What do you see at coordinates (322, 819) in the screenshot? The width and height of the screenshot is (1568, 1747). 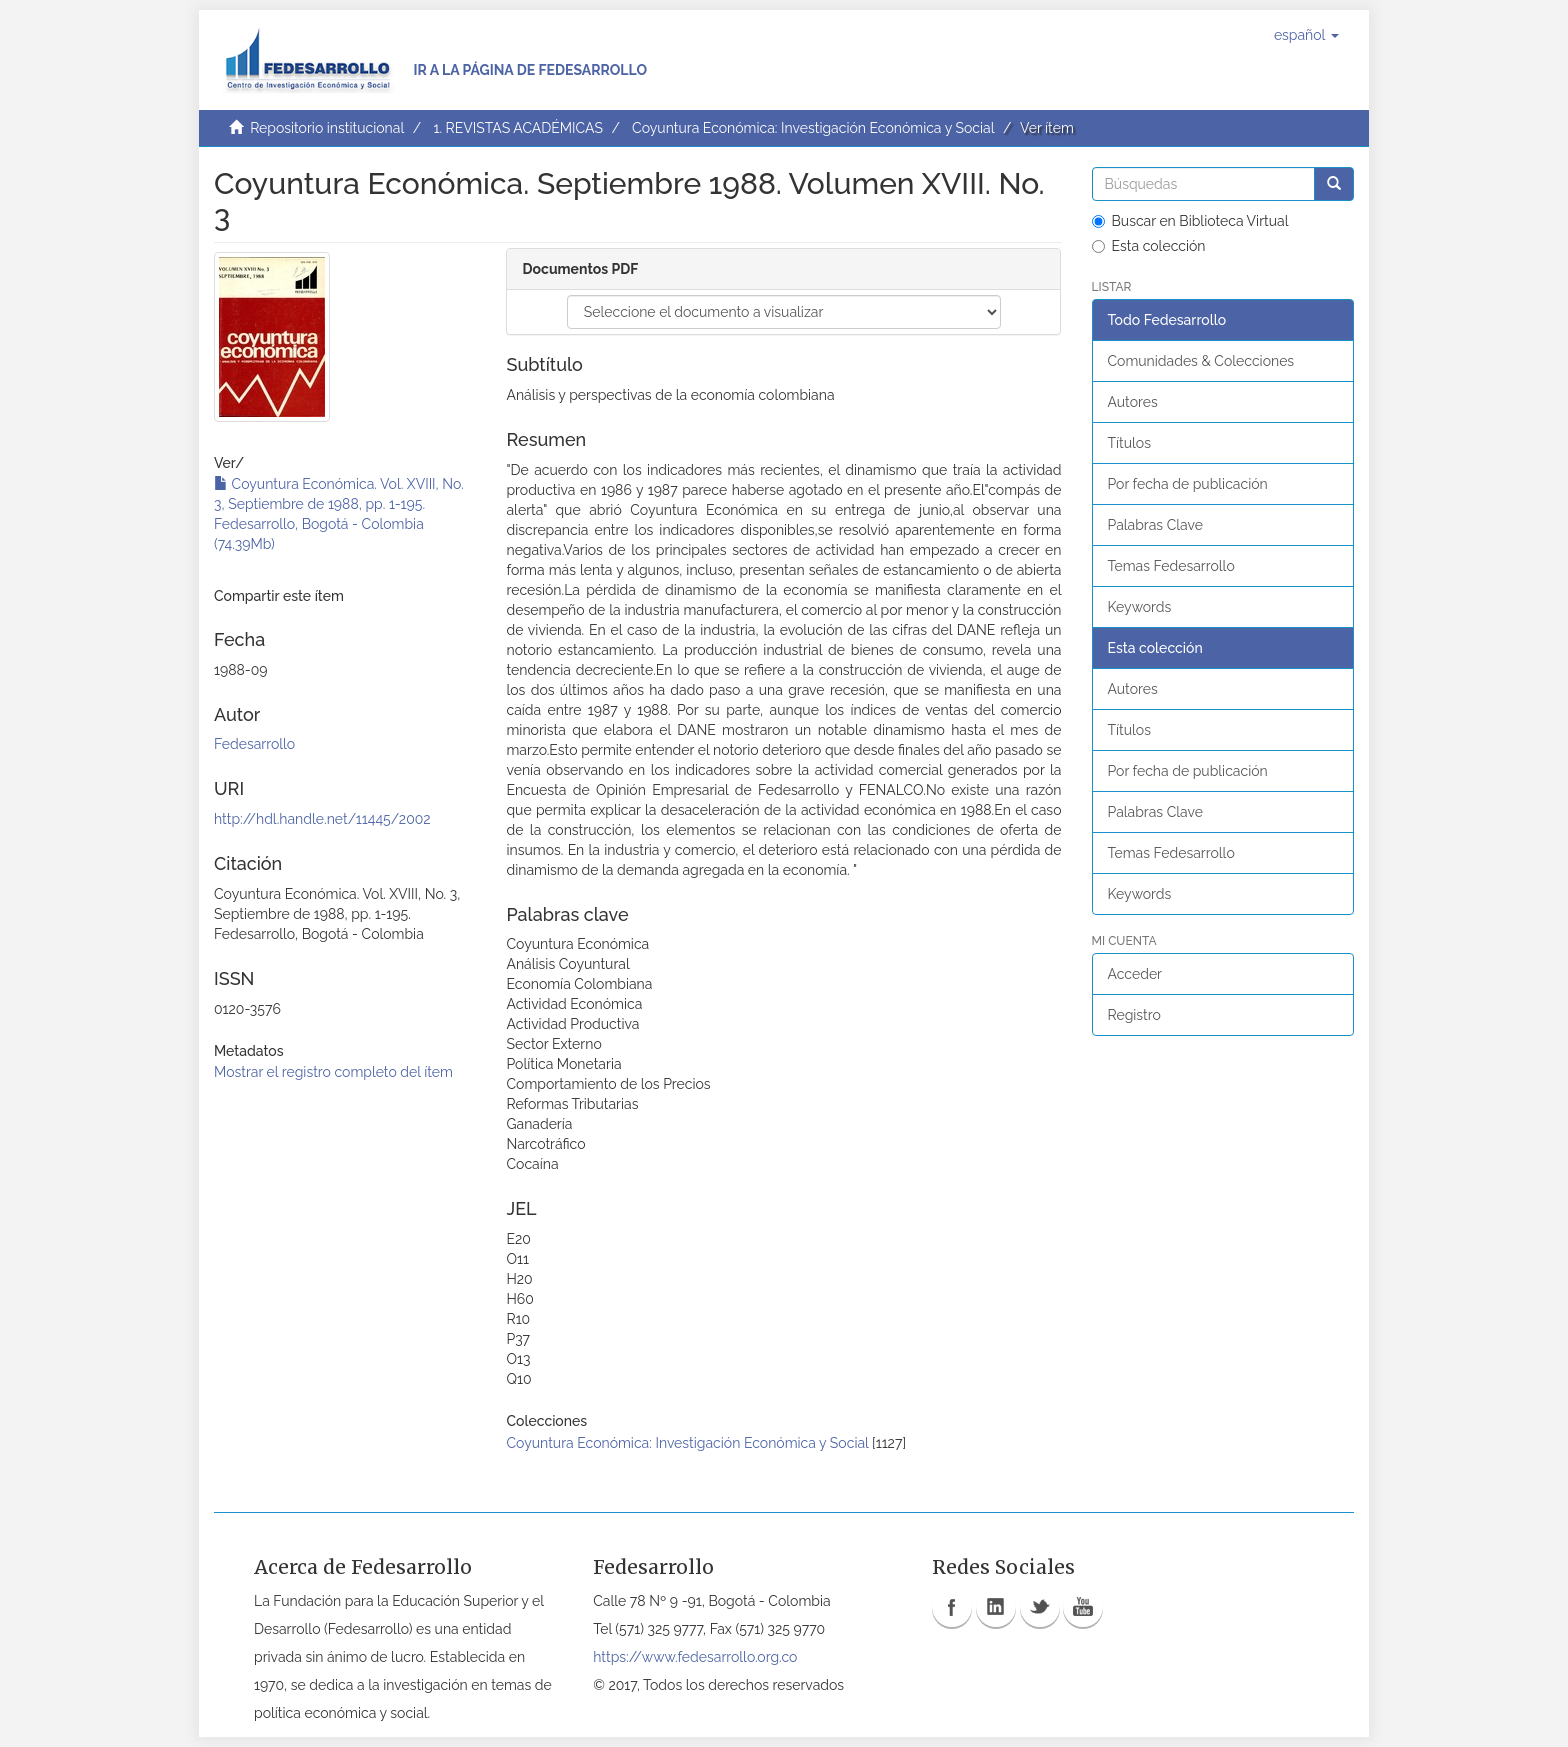 I see `http://hdl.handle.net/11445/2002` at bounding box center [322, 819].